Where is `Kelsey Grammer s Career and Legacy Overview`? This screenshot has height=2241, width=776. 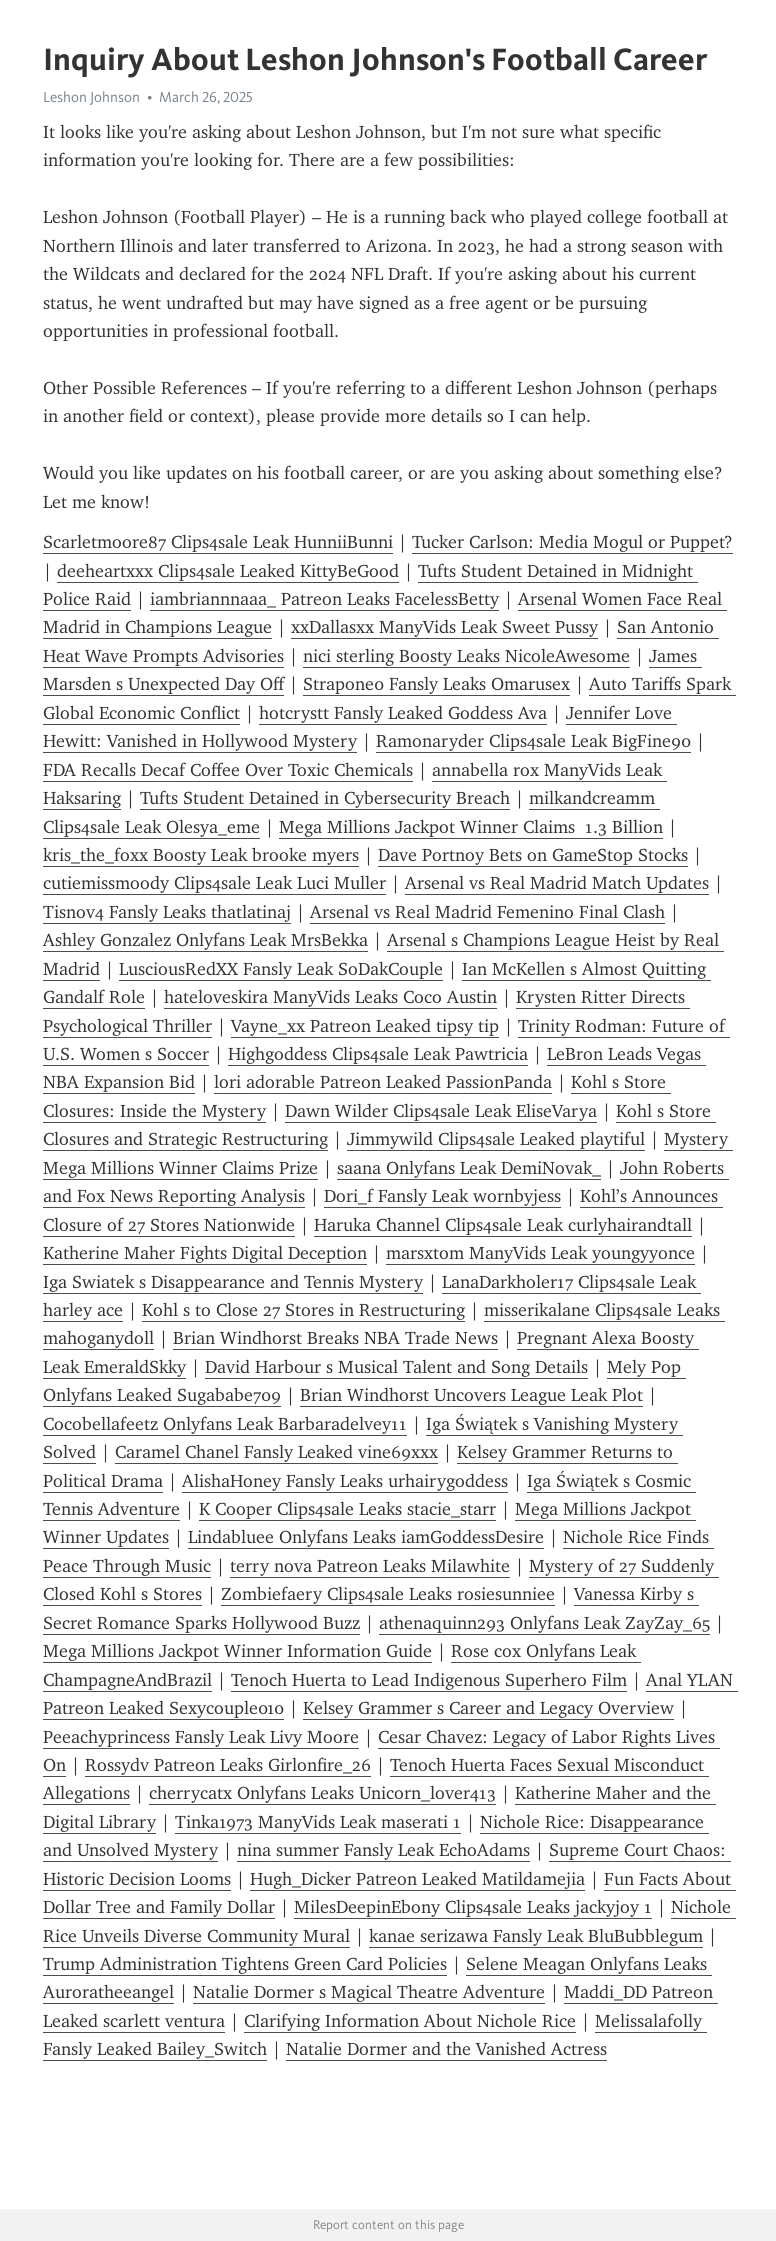
Kelsey Grammer s Career and Legacy Overview is located at coordinates (488, 1708).